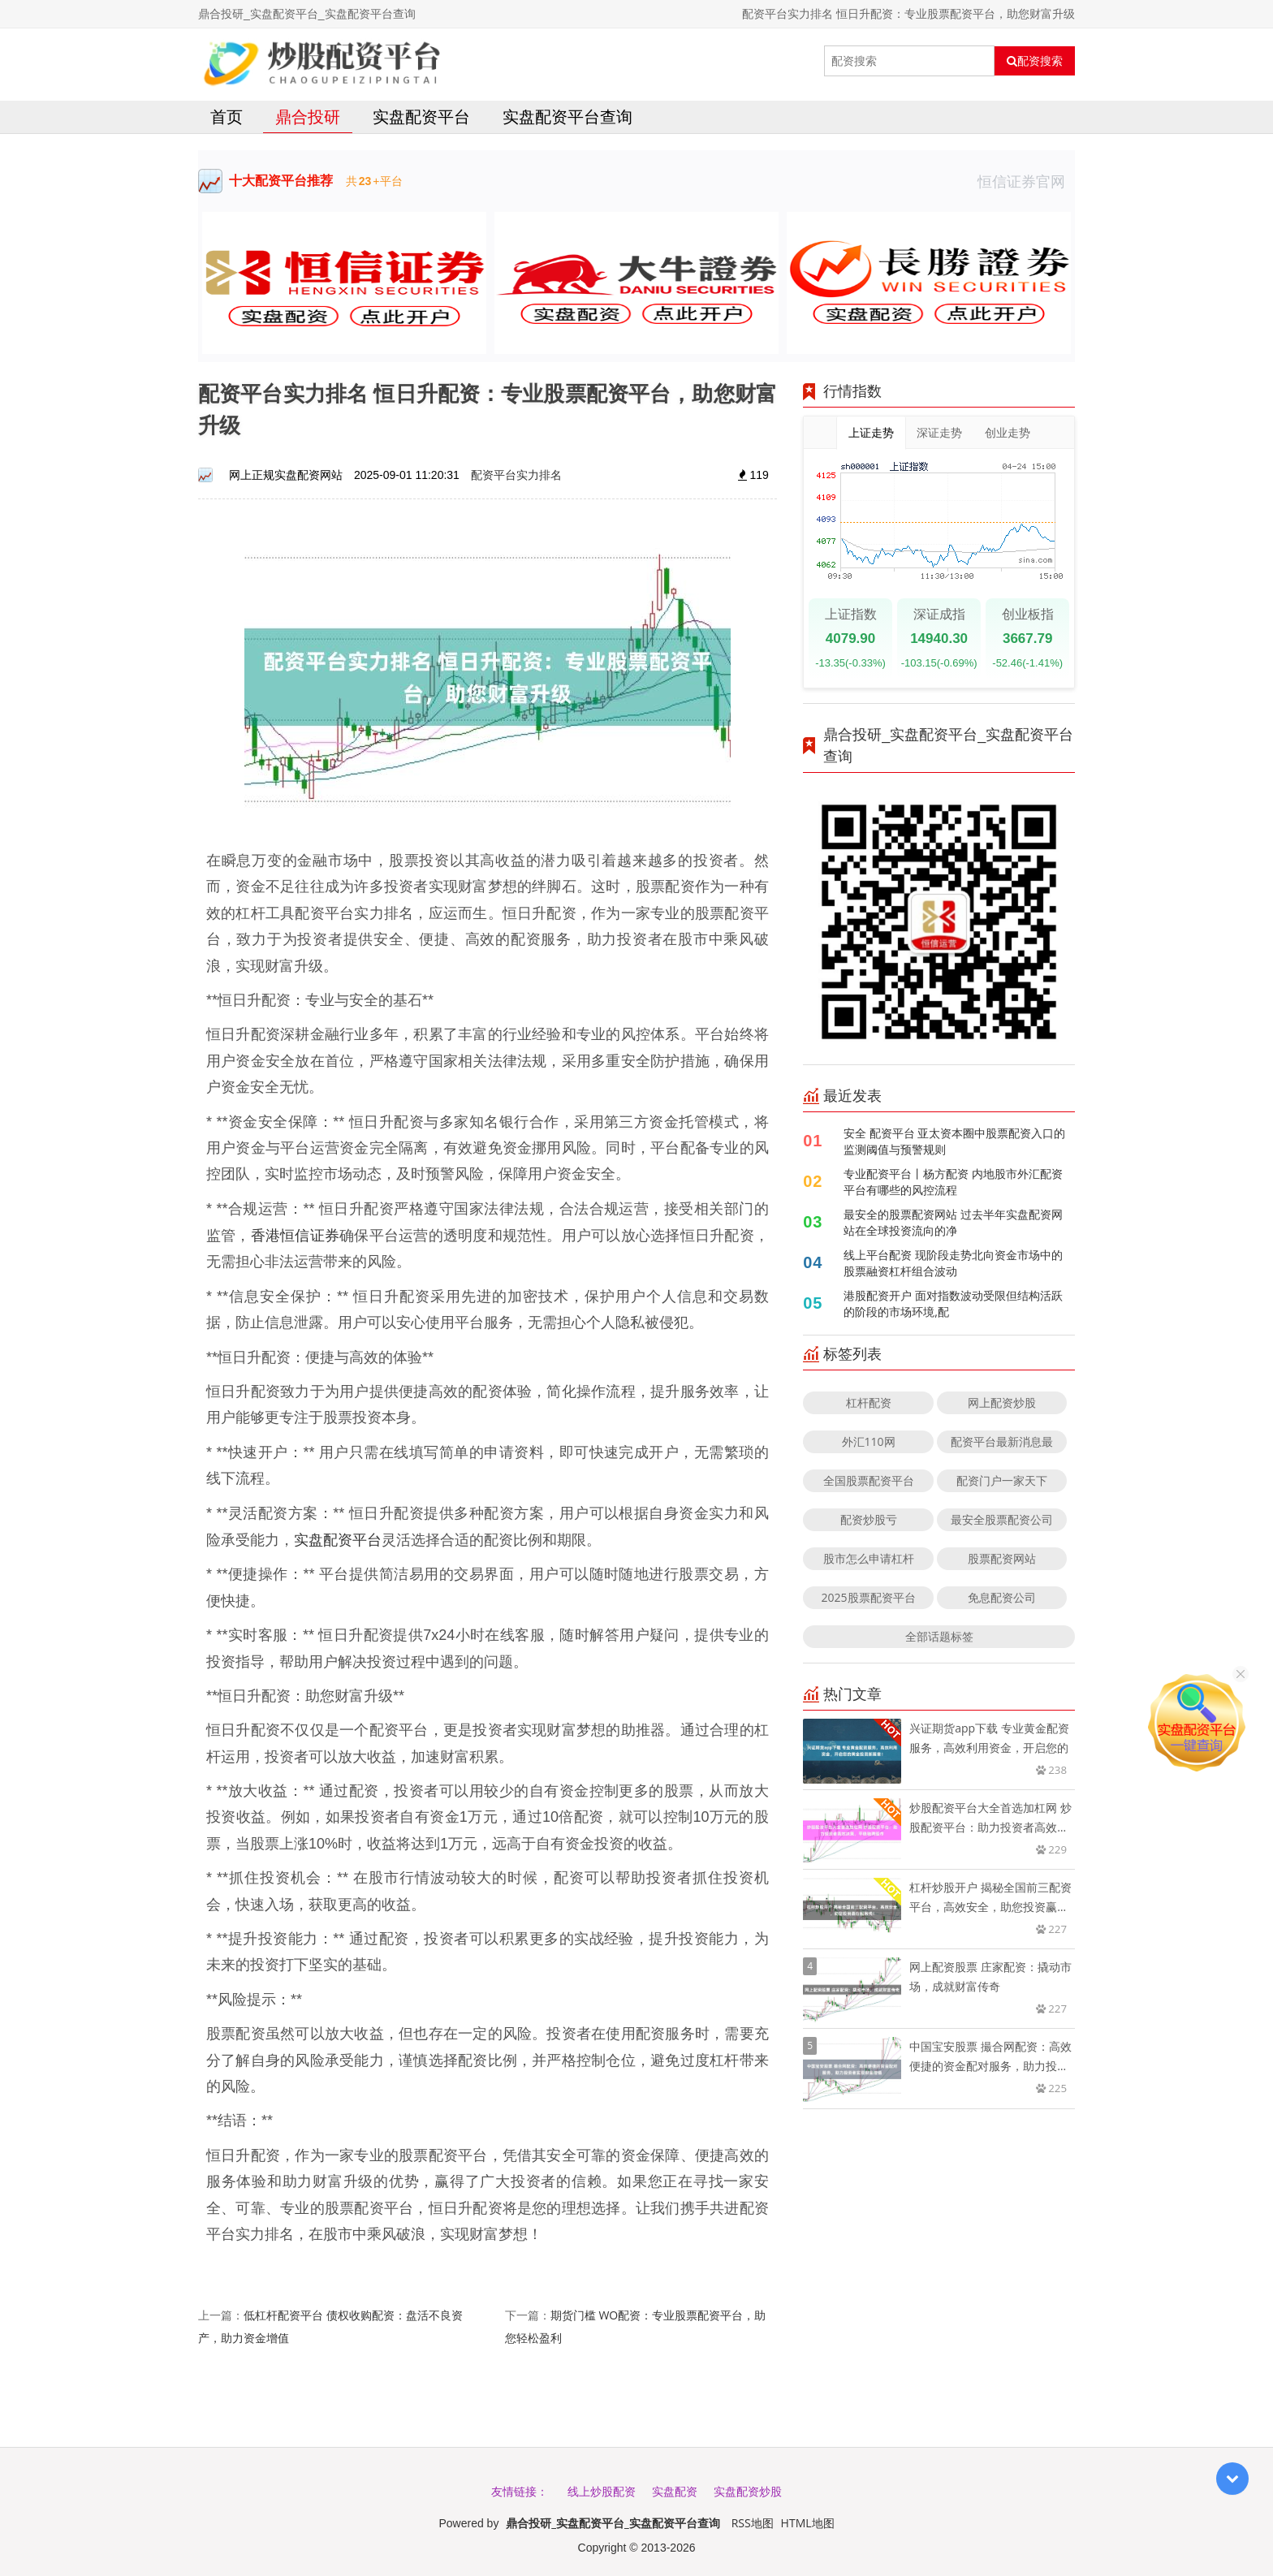  I want to click on 外汇110网, so click(868, 1441).